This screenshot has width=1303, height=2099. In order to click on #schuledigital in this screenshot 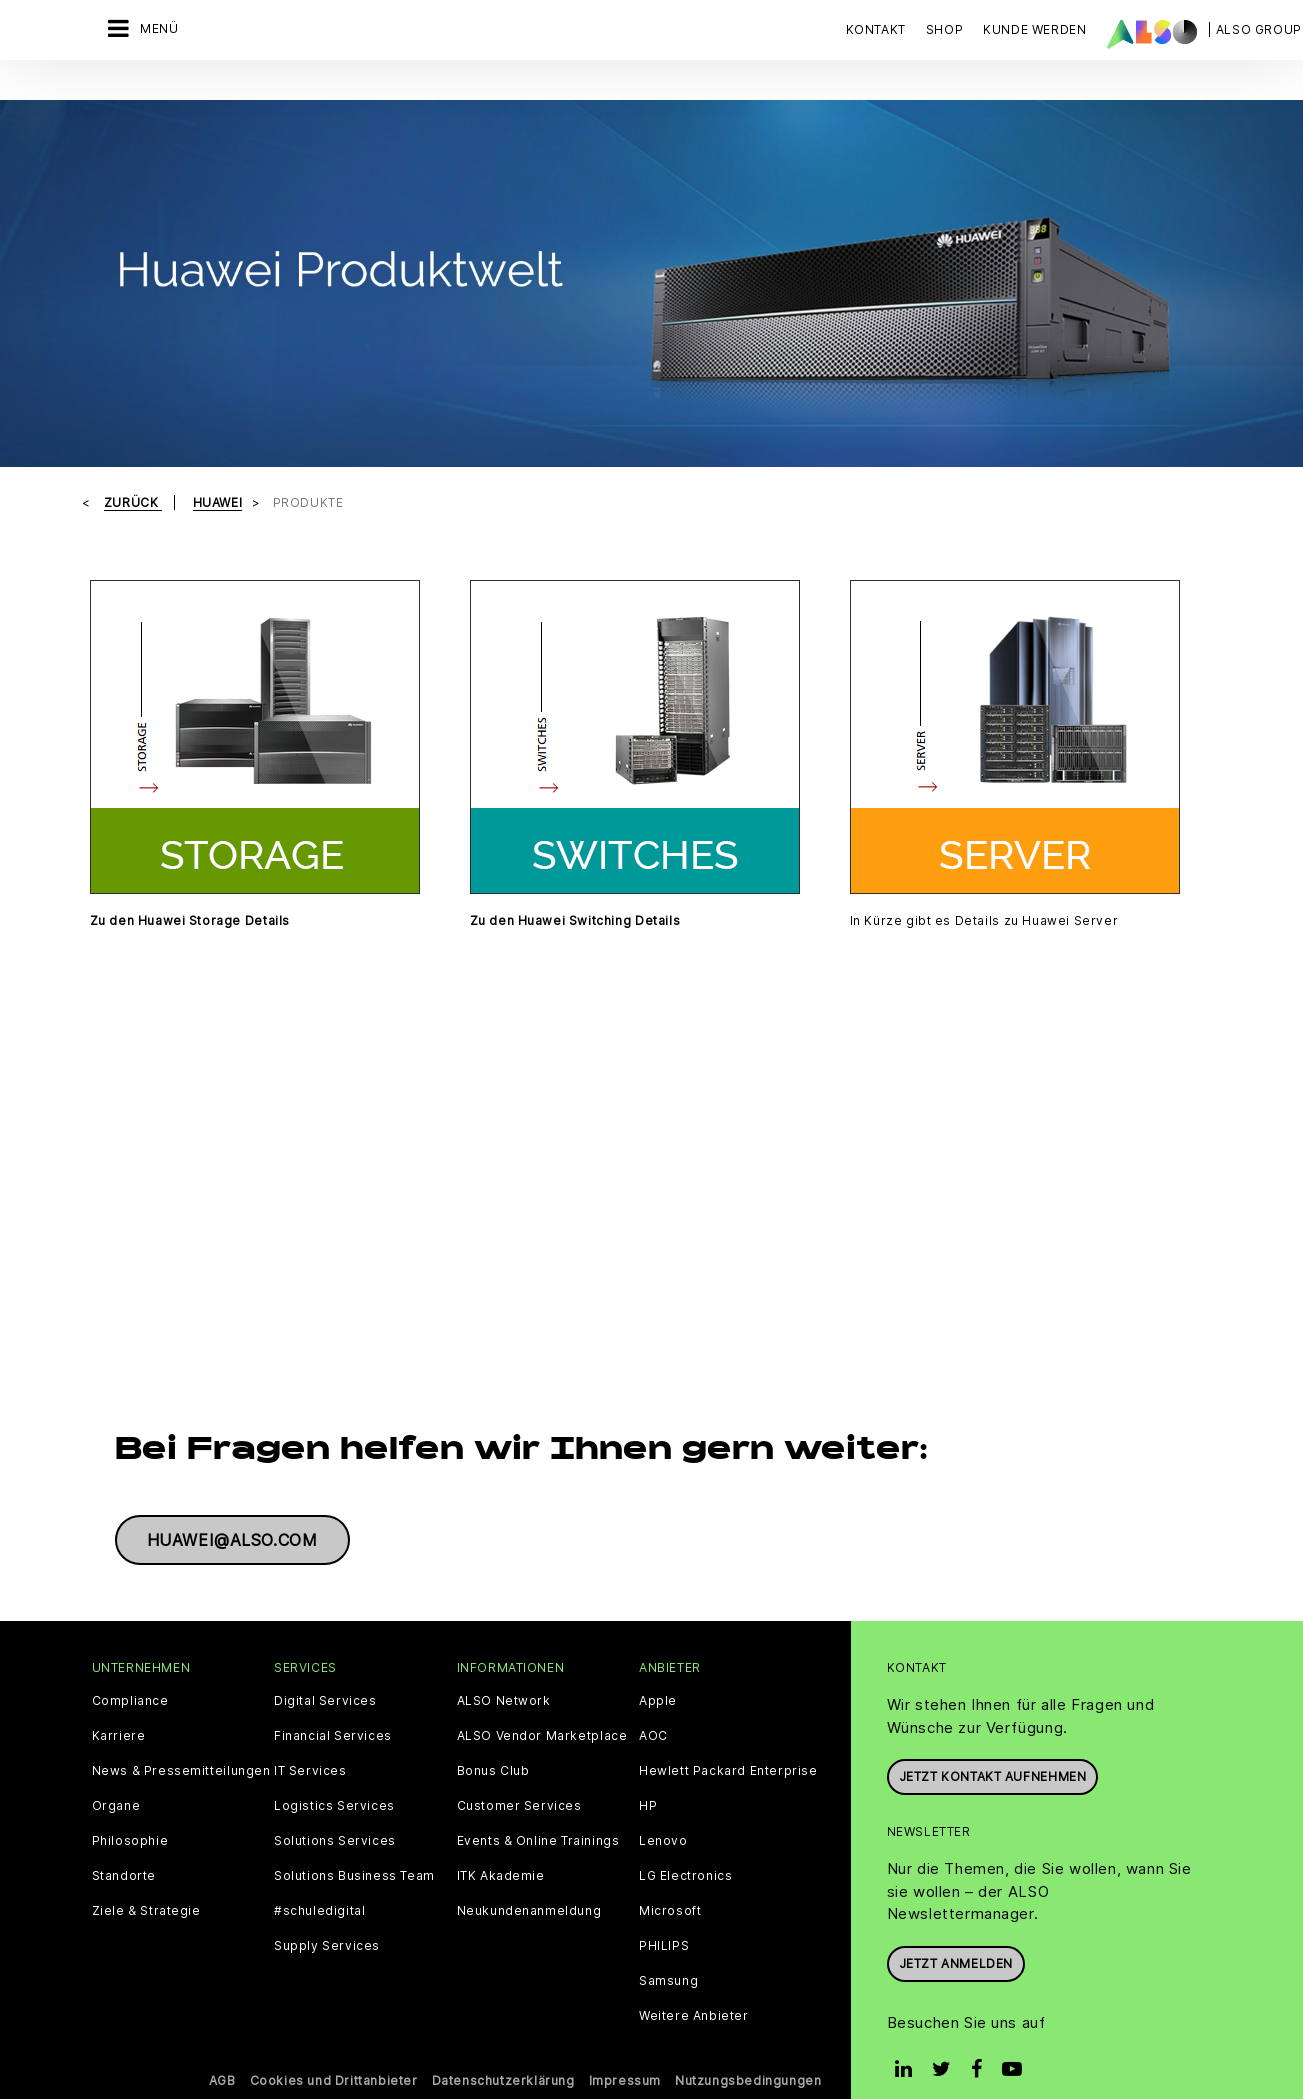, I will do `click(319, 1886)`.